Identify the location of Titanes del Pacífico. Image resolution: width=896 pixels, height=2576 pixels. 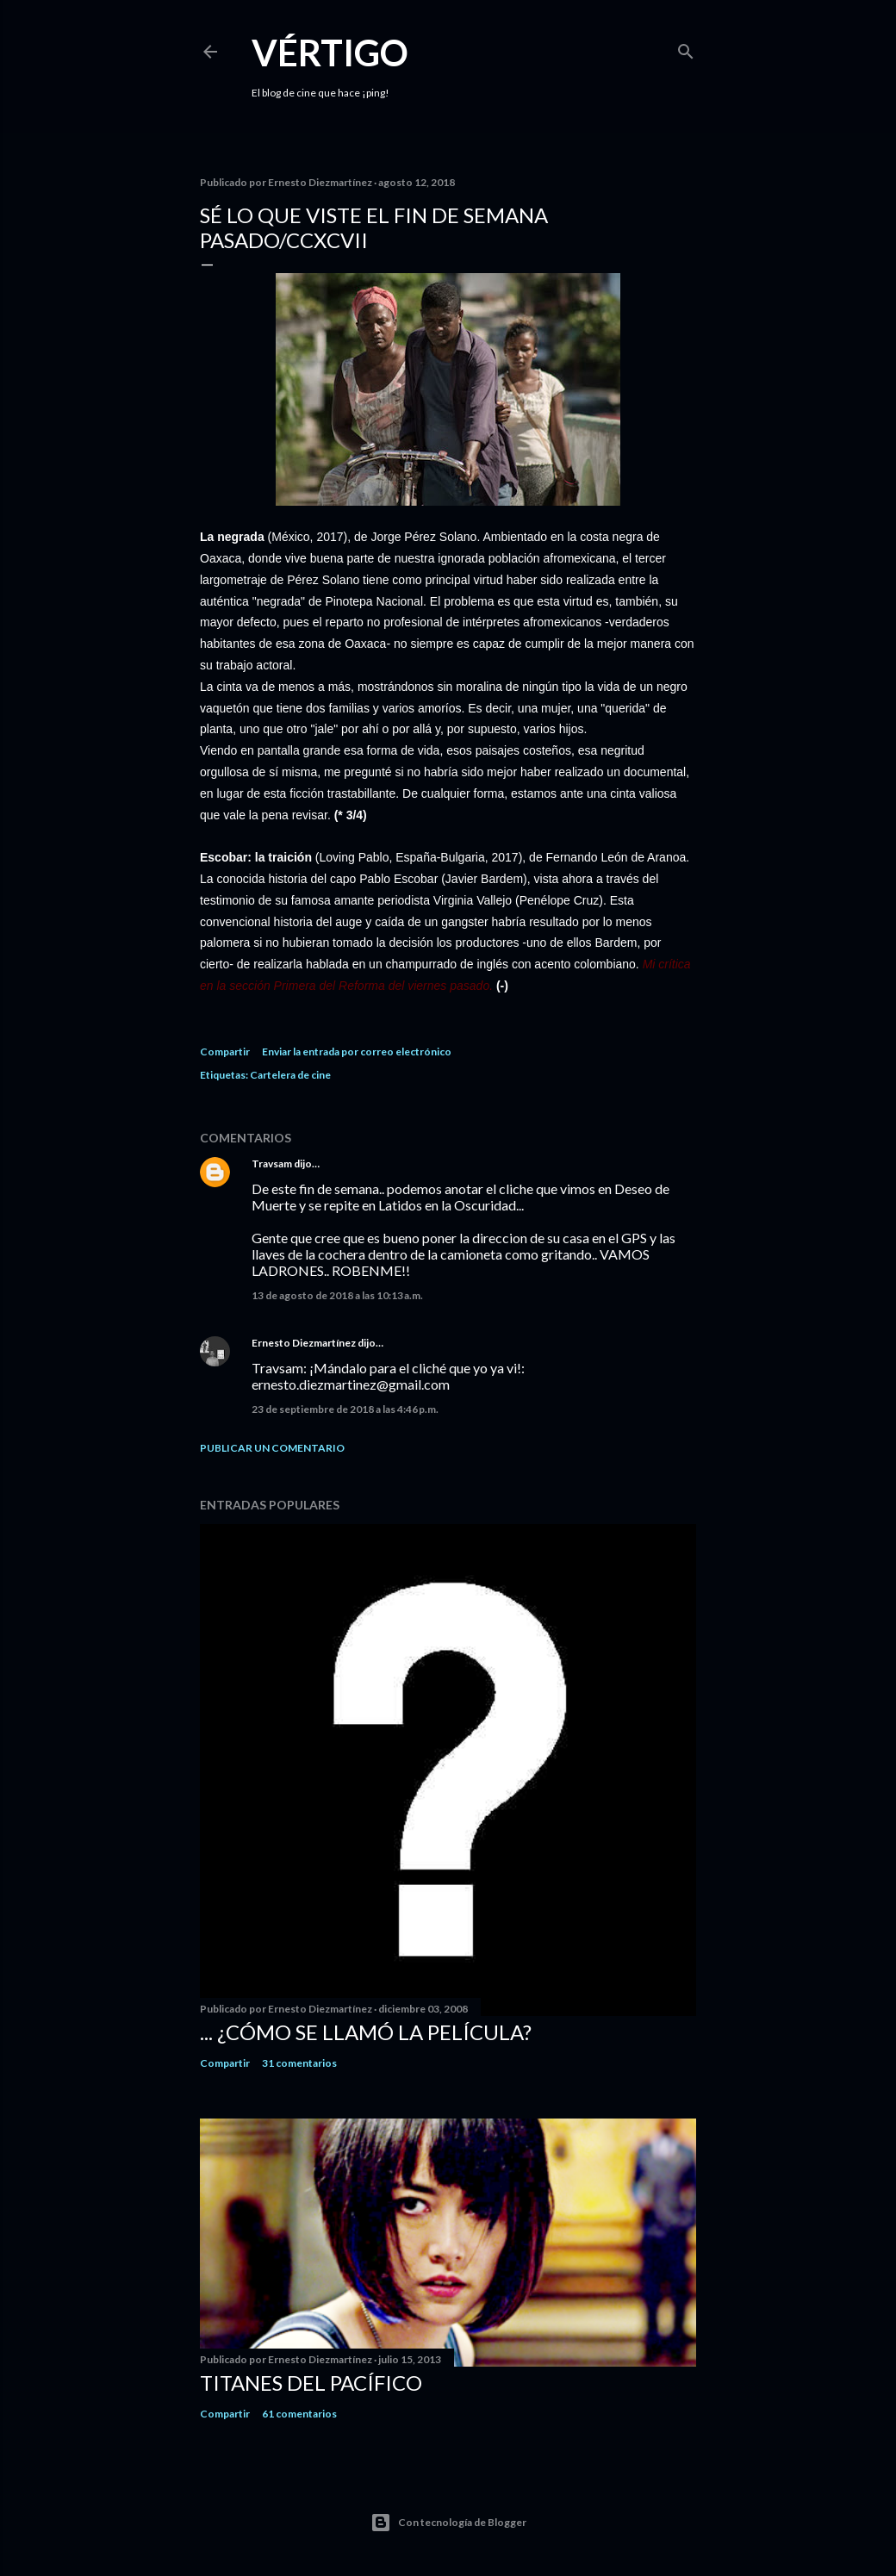
(311, 2382).